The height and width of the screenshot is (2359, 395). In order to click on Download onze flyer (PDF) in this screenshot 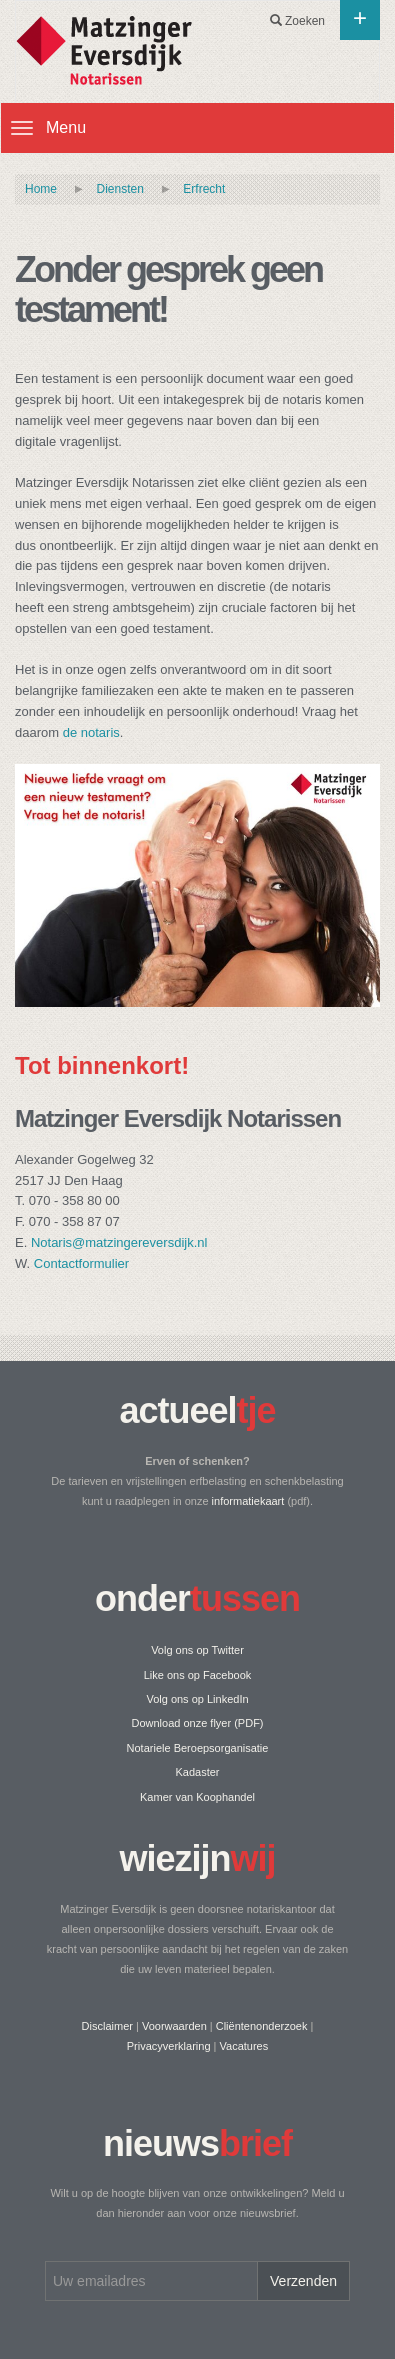, I will do `click(197, 1723)`.